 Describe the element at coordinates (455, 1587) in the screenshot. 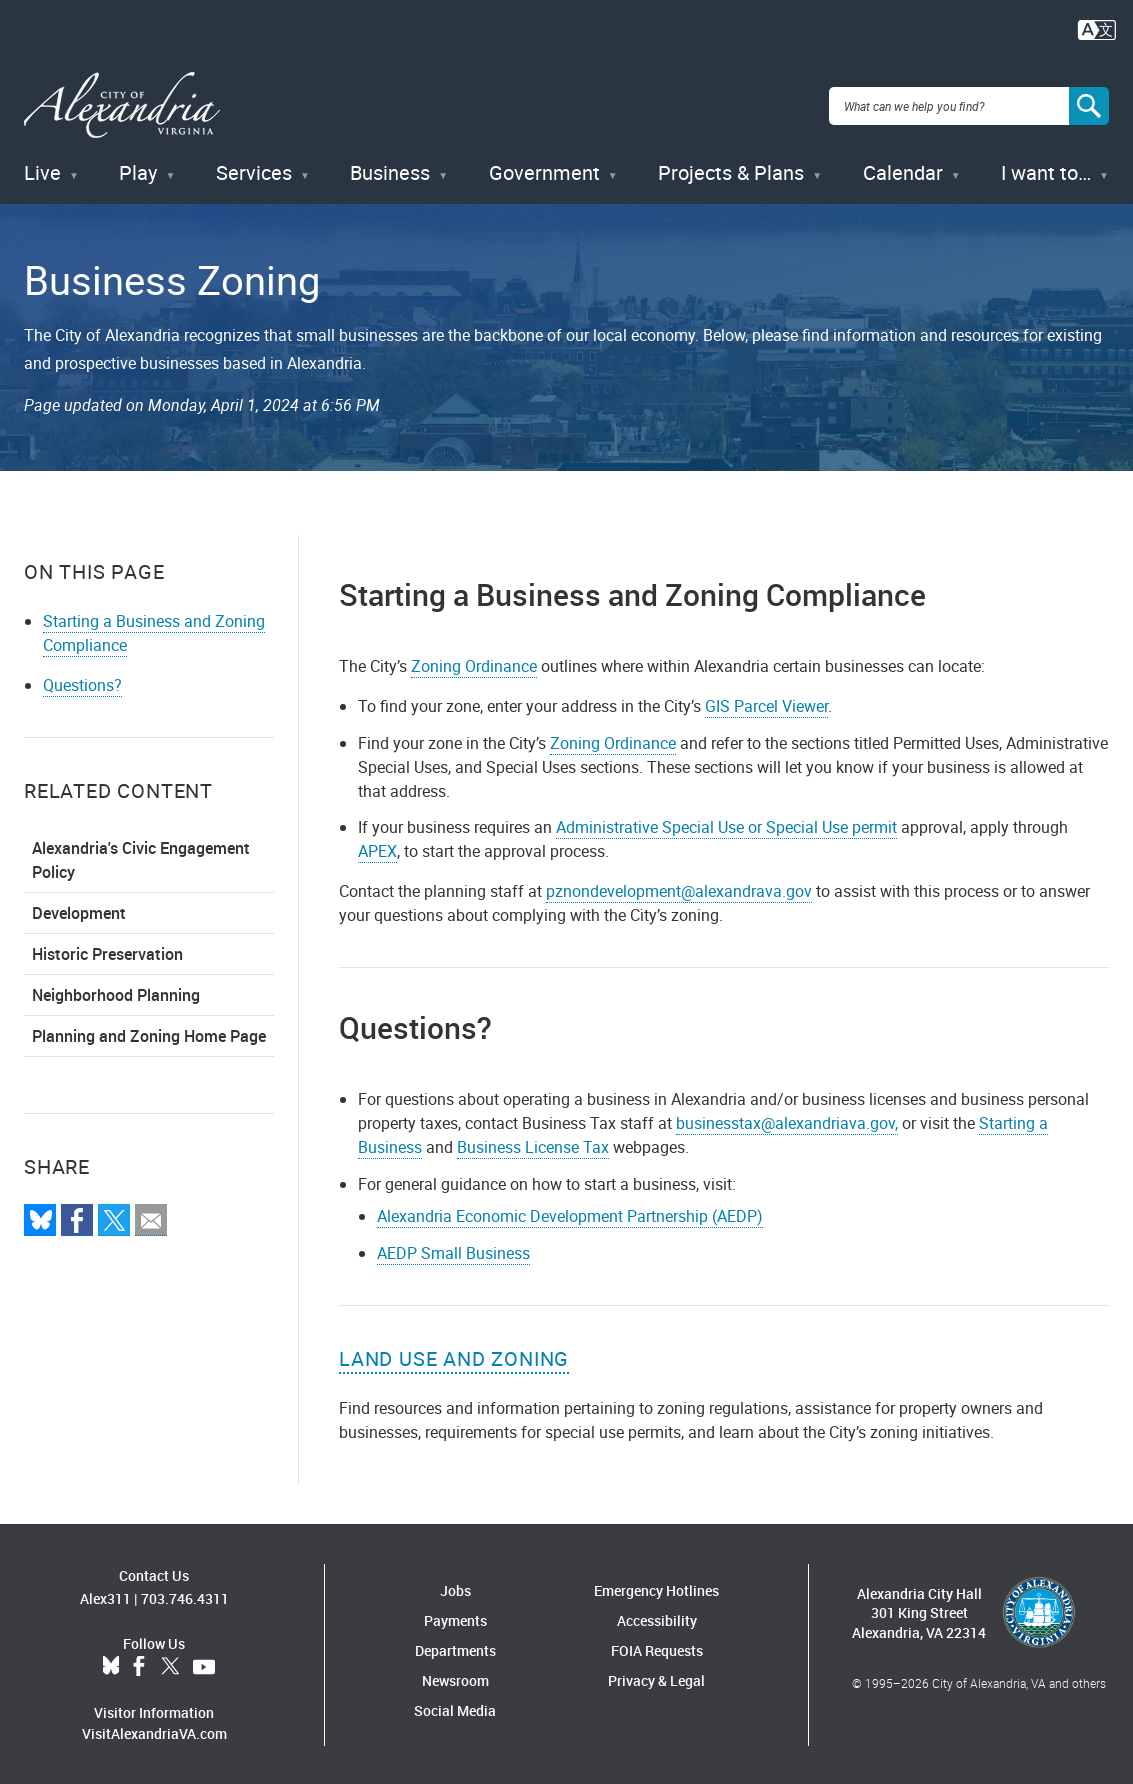

I see `Jobs` at that location.